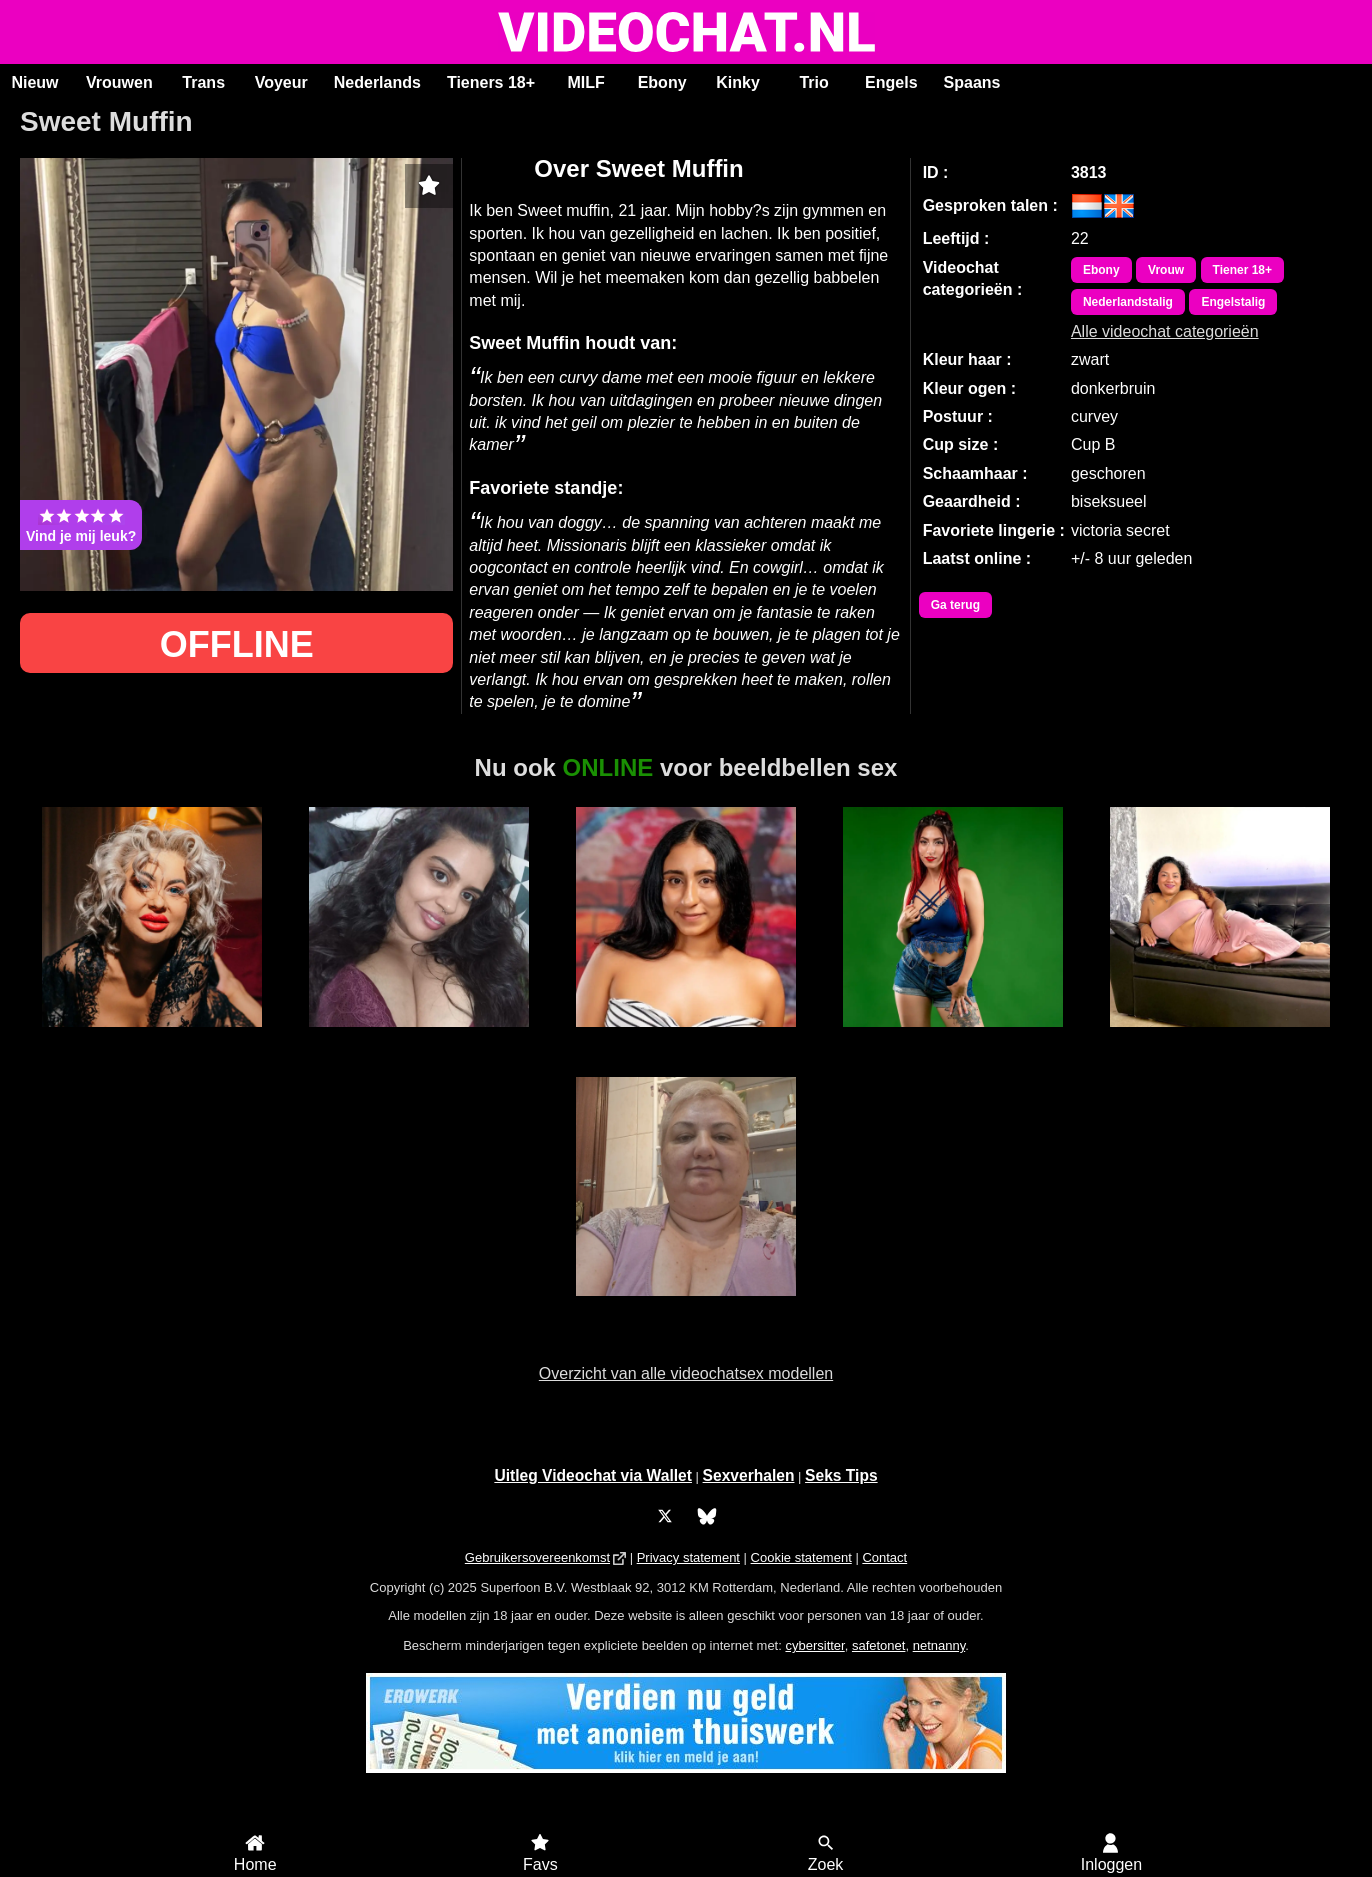  What do you see at coordinates (81, 525) in the screenshot?
I see `Vind je mij leuk?` at bounding box center [81, 525].